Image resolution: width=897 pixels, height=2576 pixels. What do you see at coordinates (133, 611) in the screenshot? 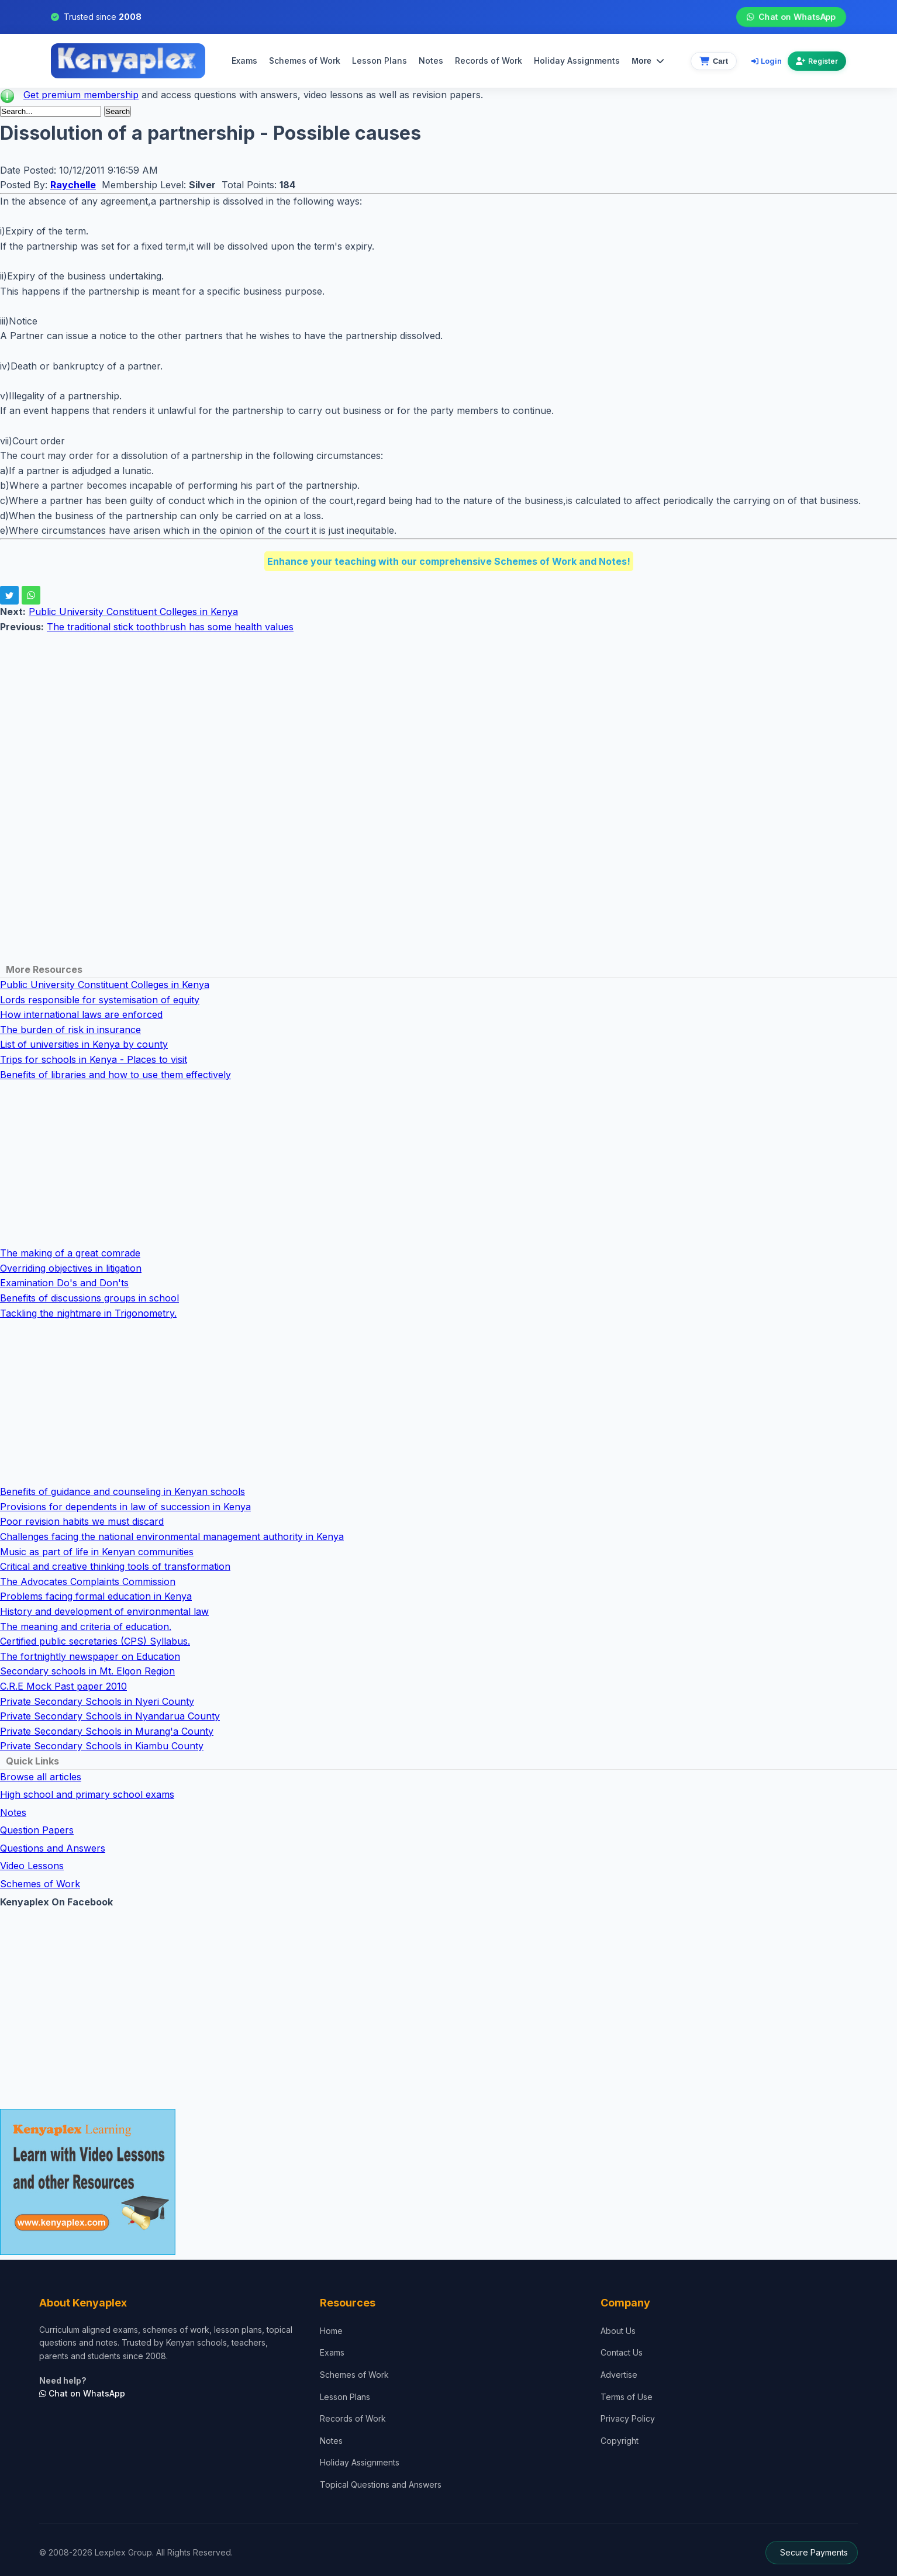
I see `Public University Constituent Colleges in Kenya` at bounding box center [133, 611].